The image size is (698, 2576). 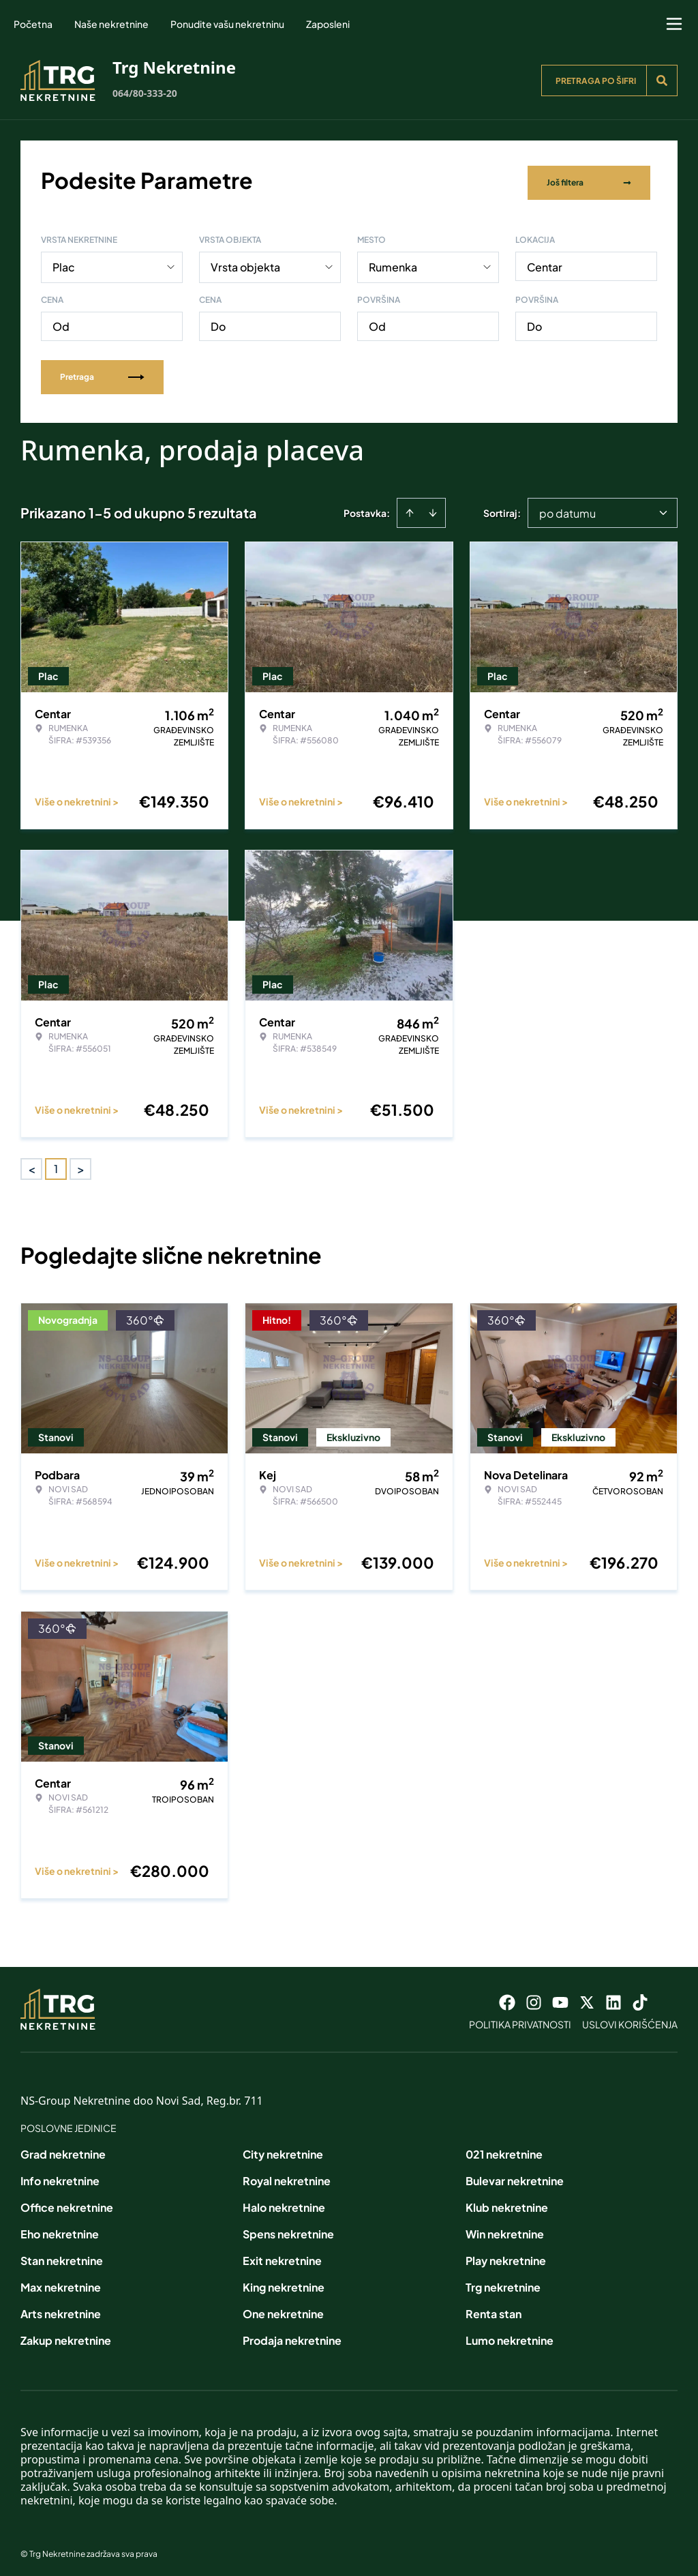 I want to click on [Sort descending], so click(x=433, y=508).